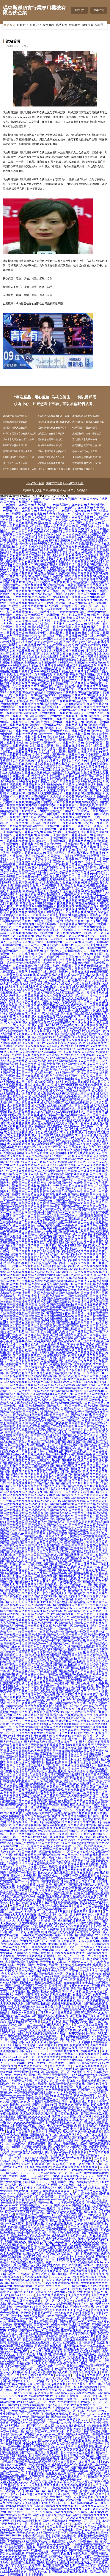 This screenshot has width=110, height=2576. Describe the element at coordinates (31, 2235) in the screenshot. I see `最近免费中文字幕大全高清10` at that location.